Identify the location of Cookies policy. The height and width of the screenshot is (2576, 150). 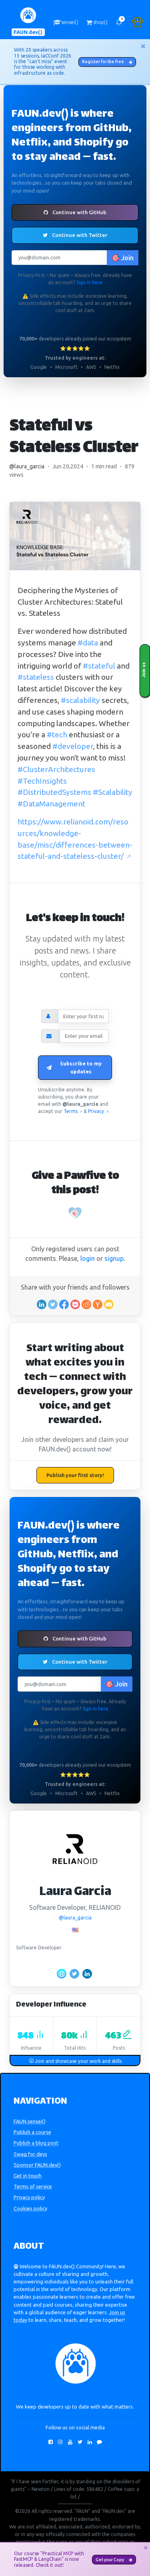
(30, 2208).